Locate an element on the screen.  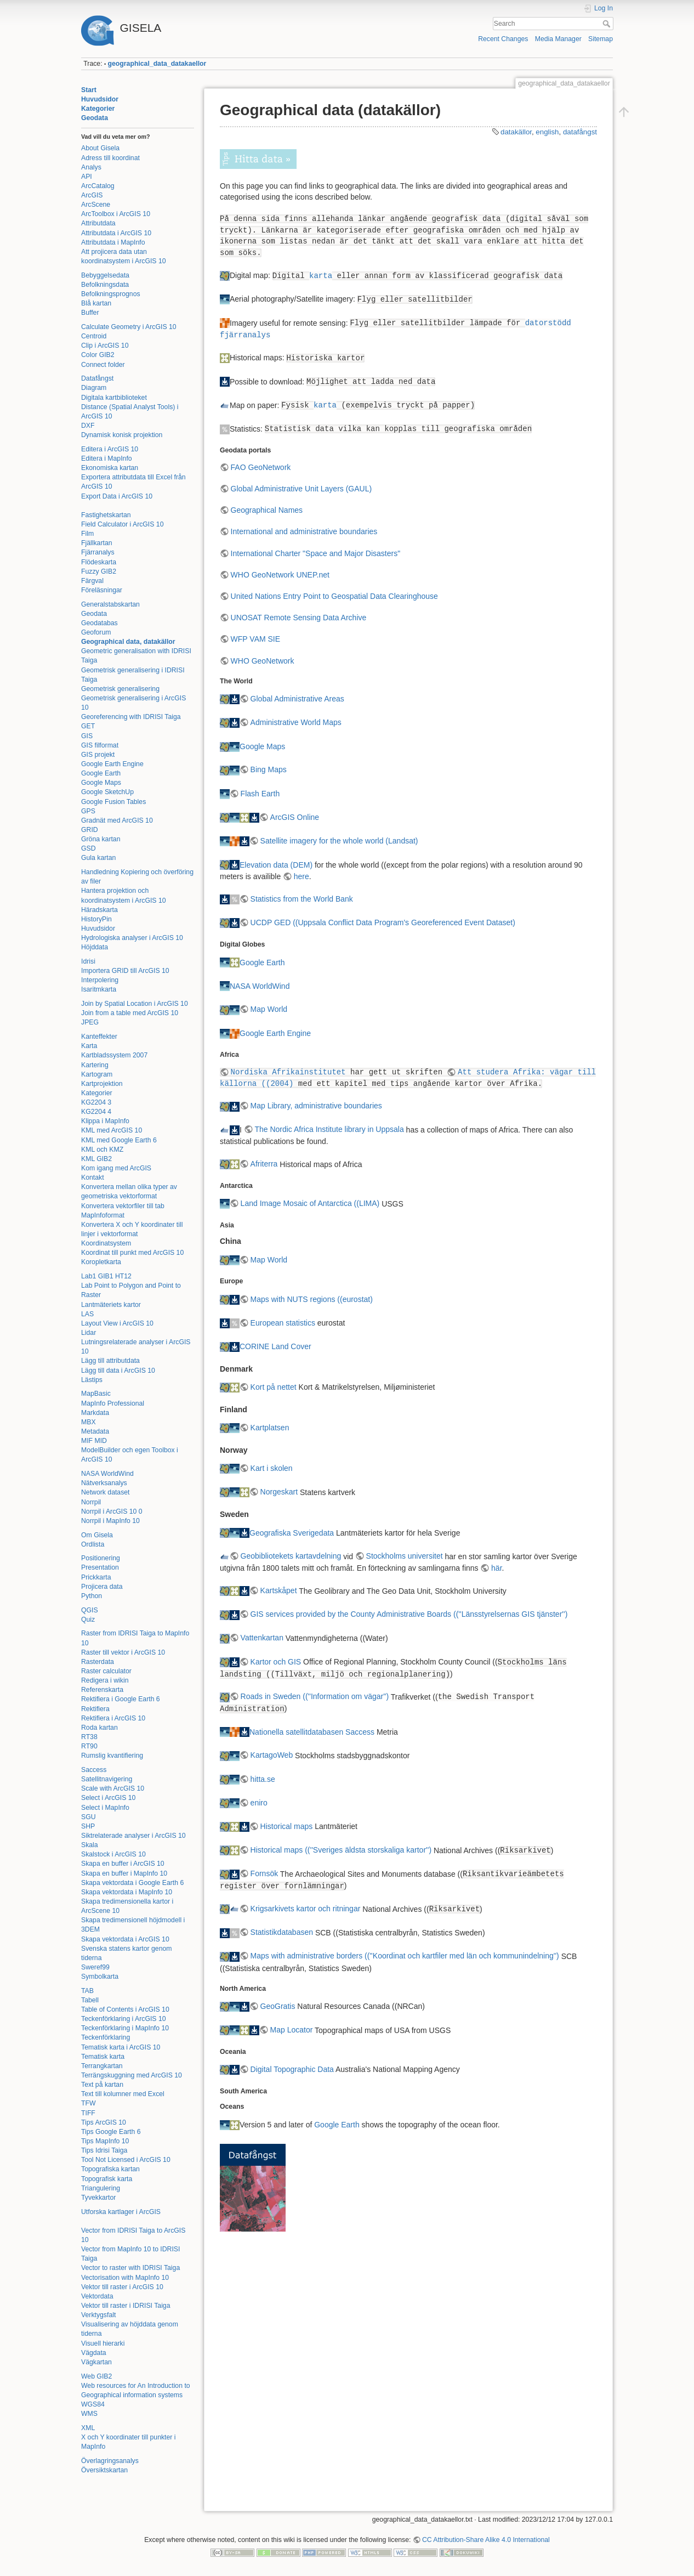
Tips ArcGIS 10 is located at coordinates (103, 2122).